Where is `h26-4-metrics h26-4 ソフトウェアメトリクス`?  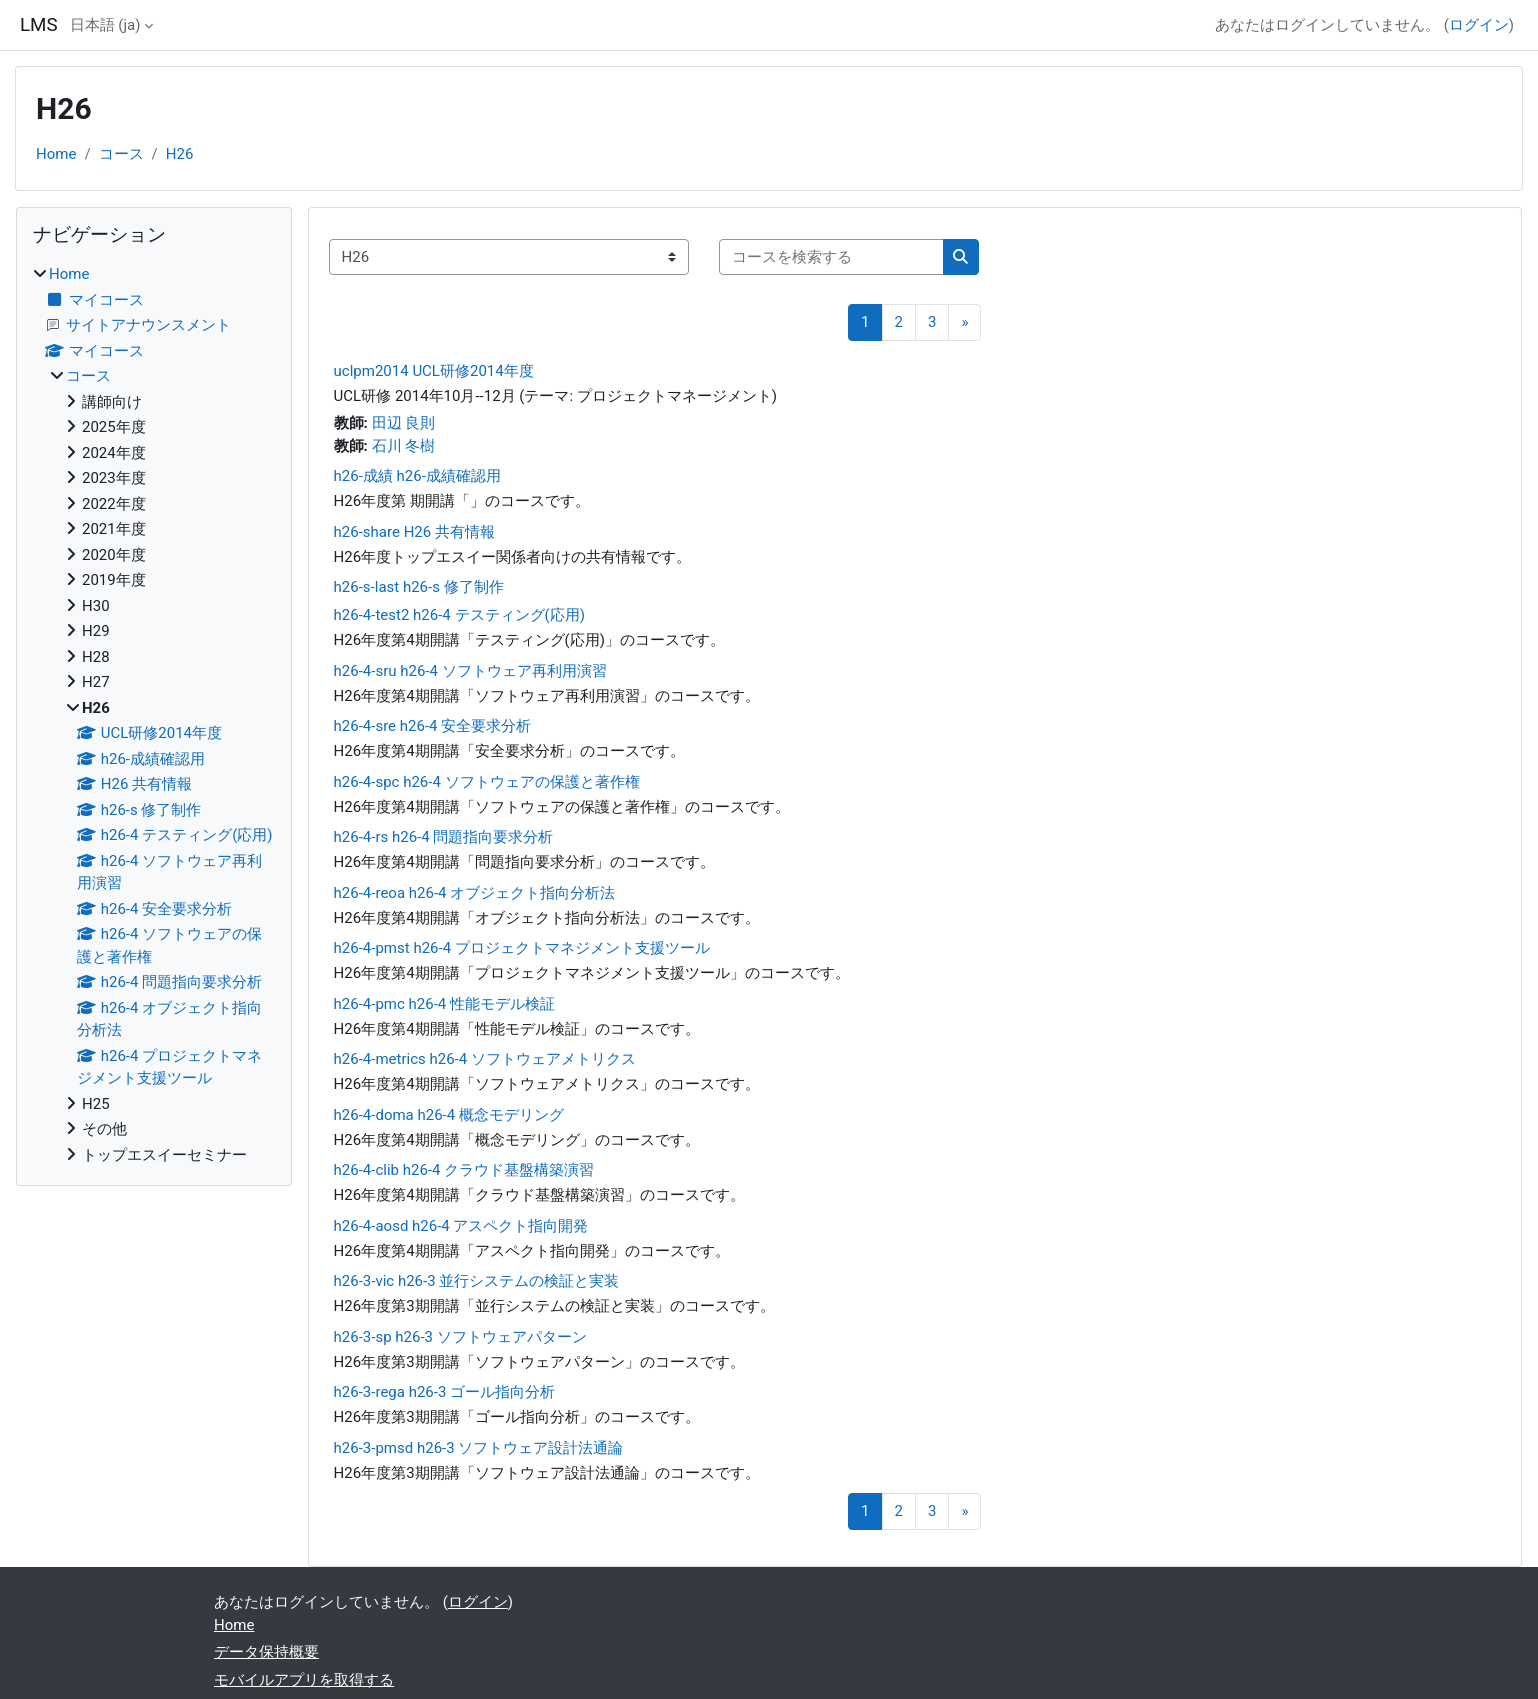
h26-4-metrics h26-4 ソフトウェアメトリクス is located at coordinates (485, 1059).